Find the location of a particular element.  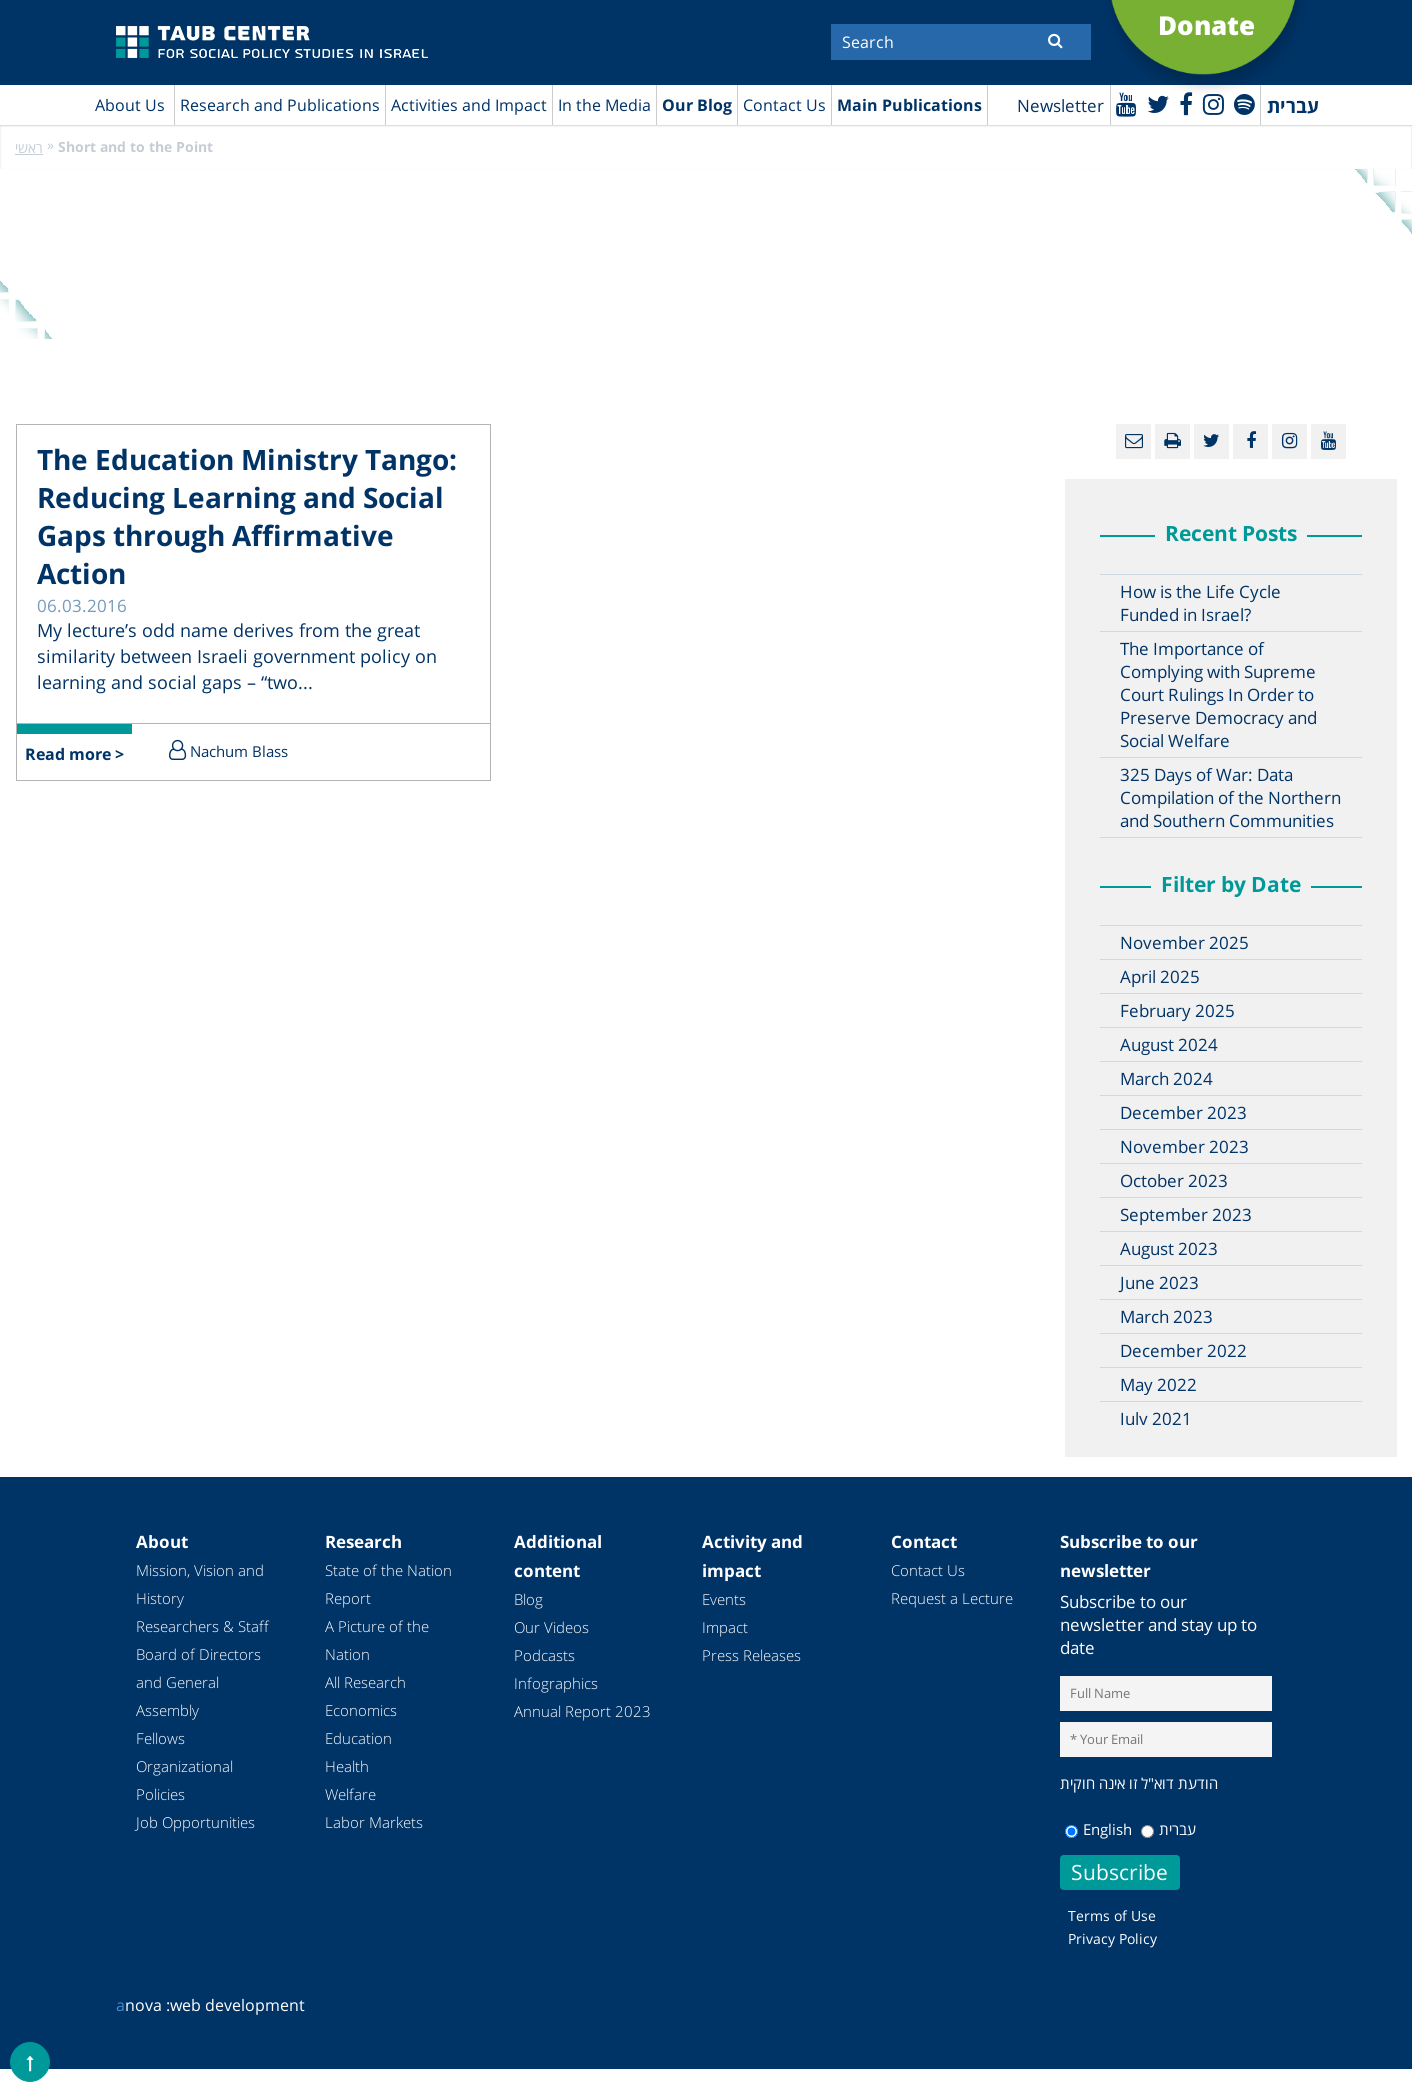

Research and Publications is located at coordinates (280, 105).